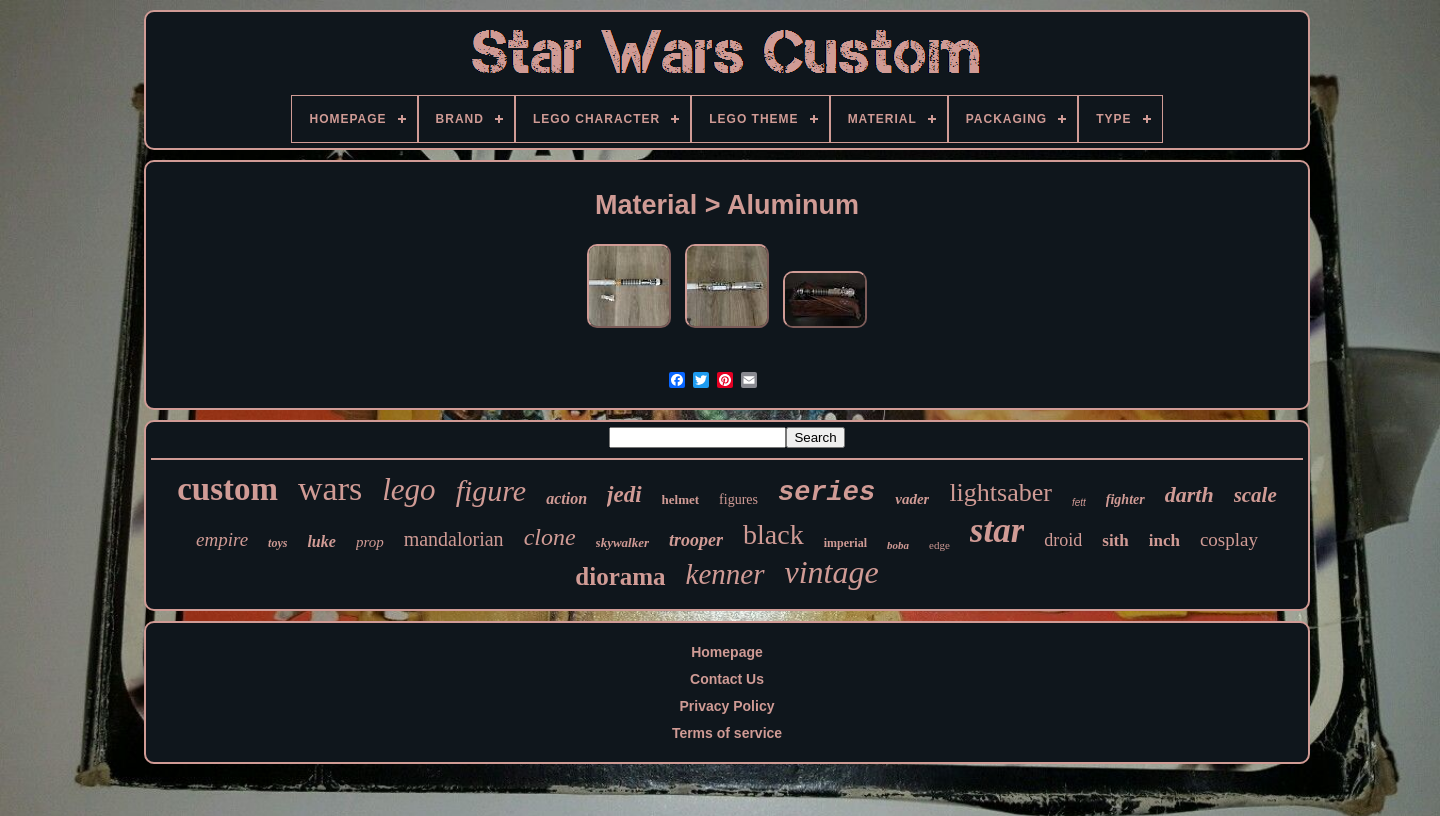 The image size is (1440, 816). What do you see at coordinates (727, 652) in the screenshot?
I see `Homepage` at bounding box center [727, 652].